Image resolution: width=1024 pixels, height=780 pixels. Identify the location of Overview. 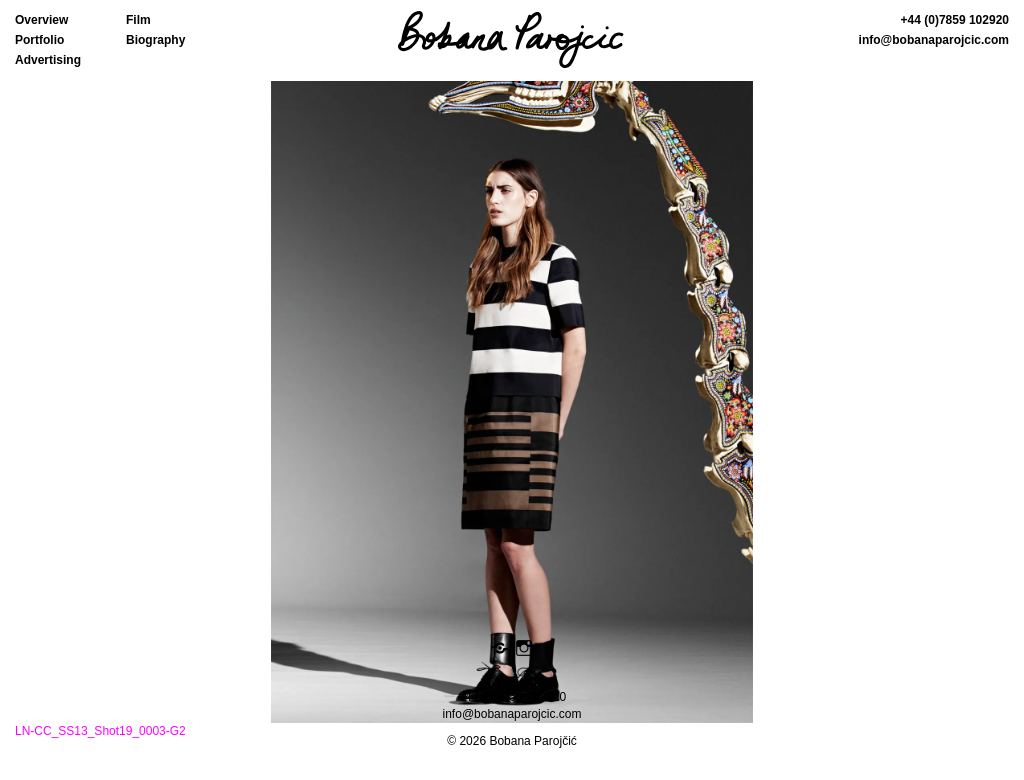
(41, 20).